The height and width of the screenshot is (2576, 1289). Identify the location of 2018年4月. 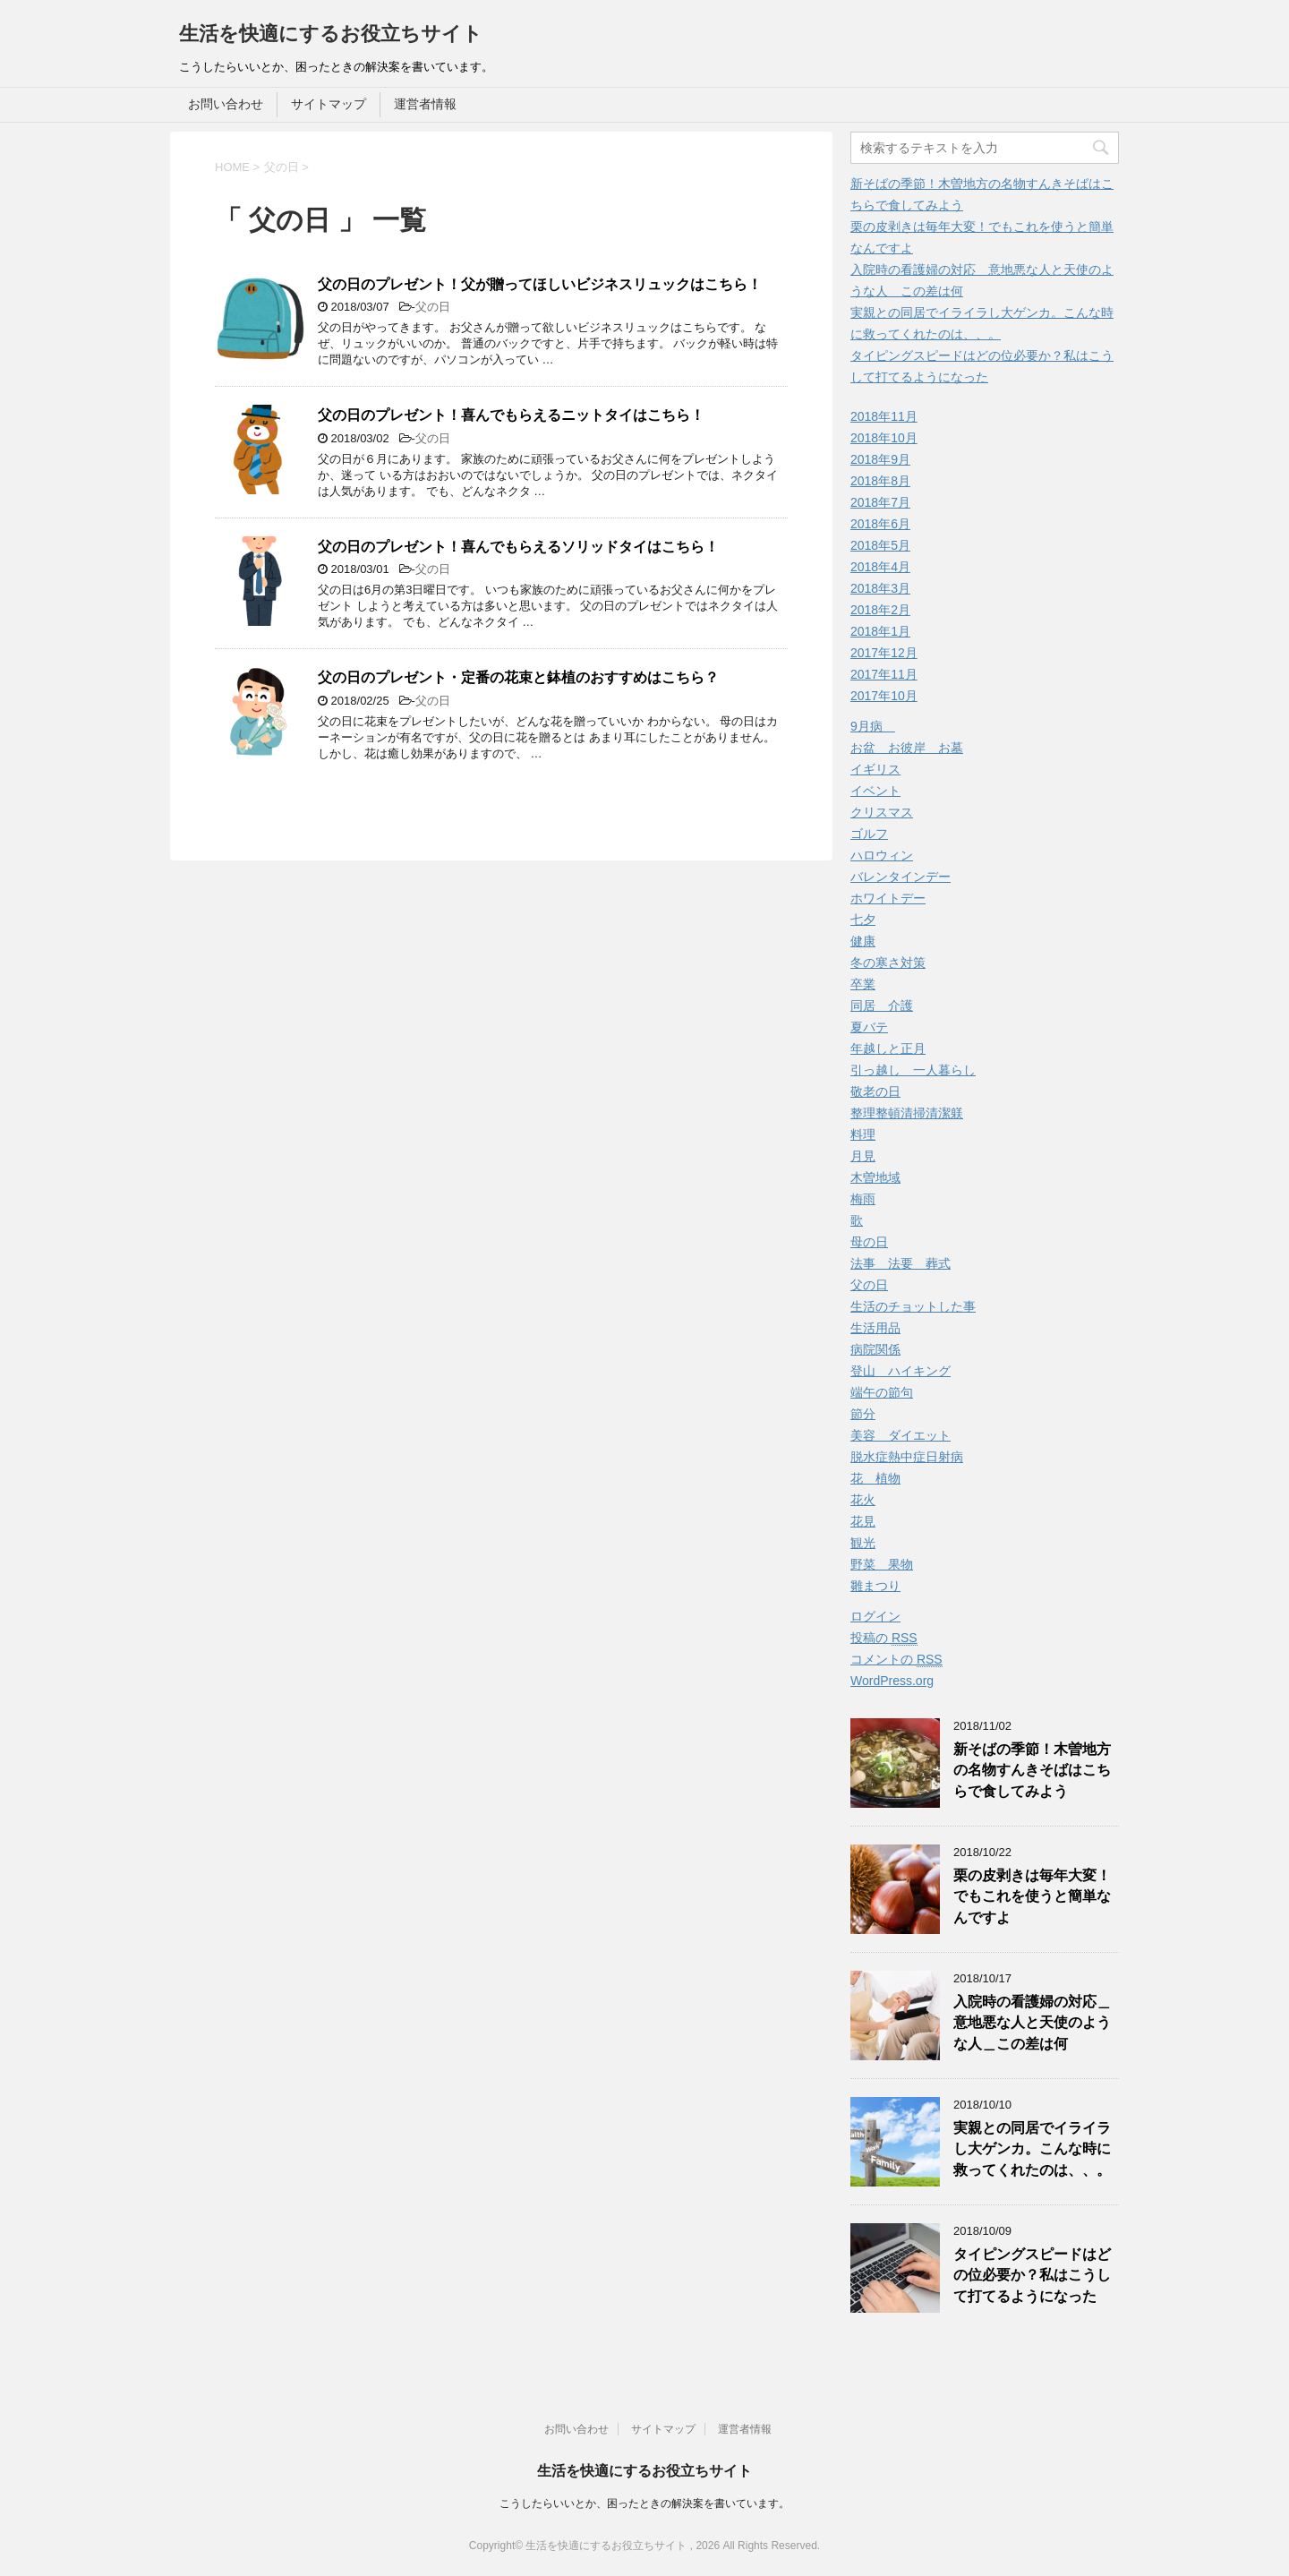
(880, 567).